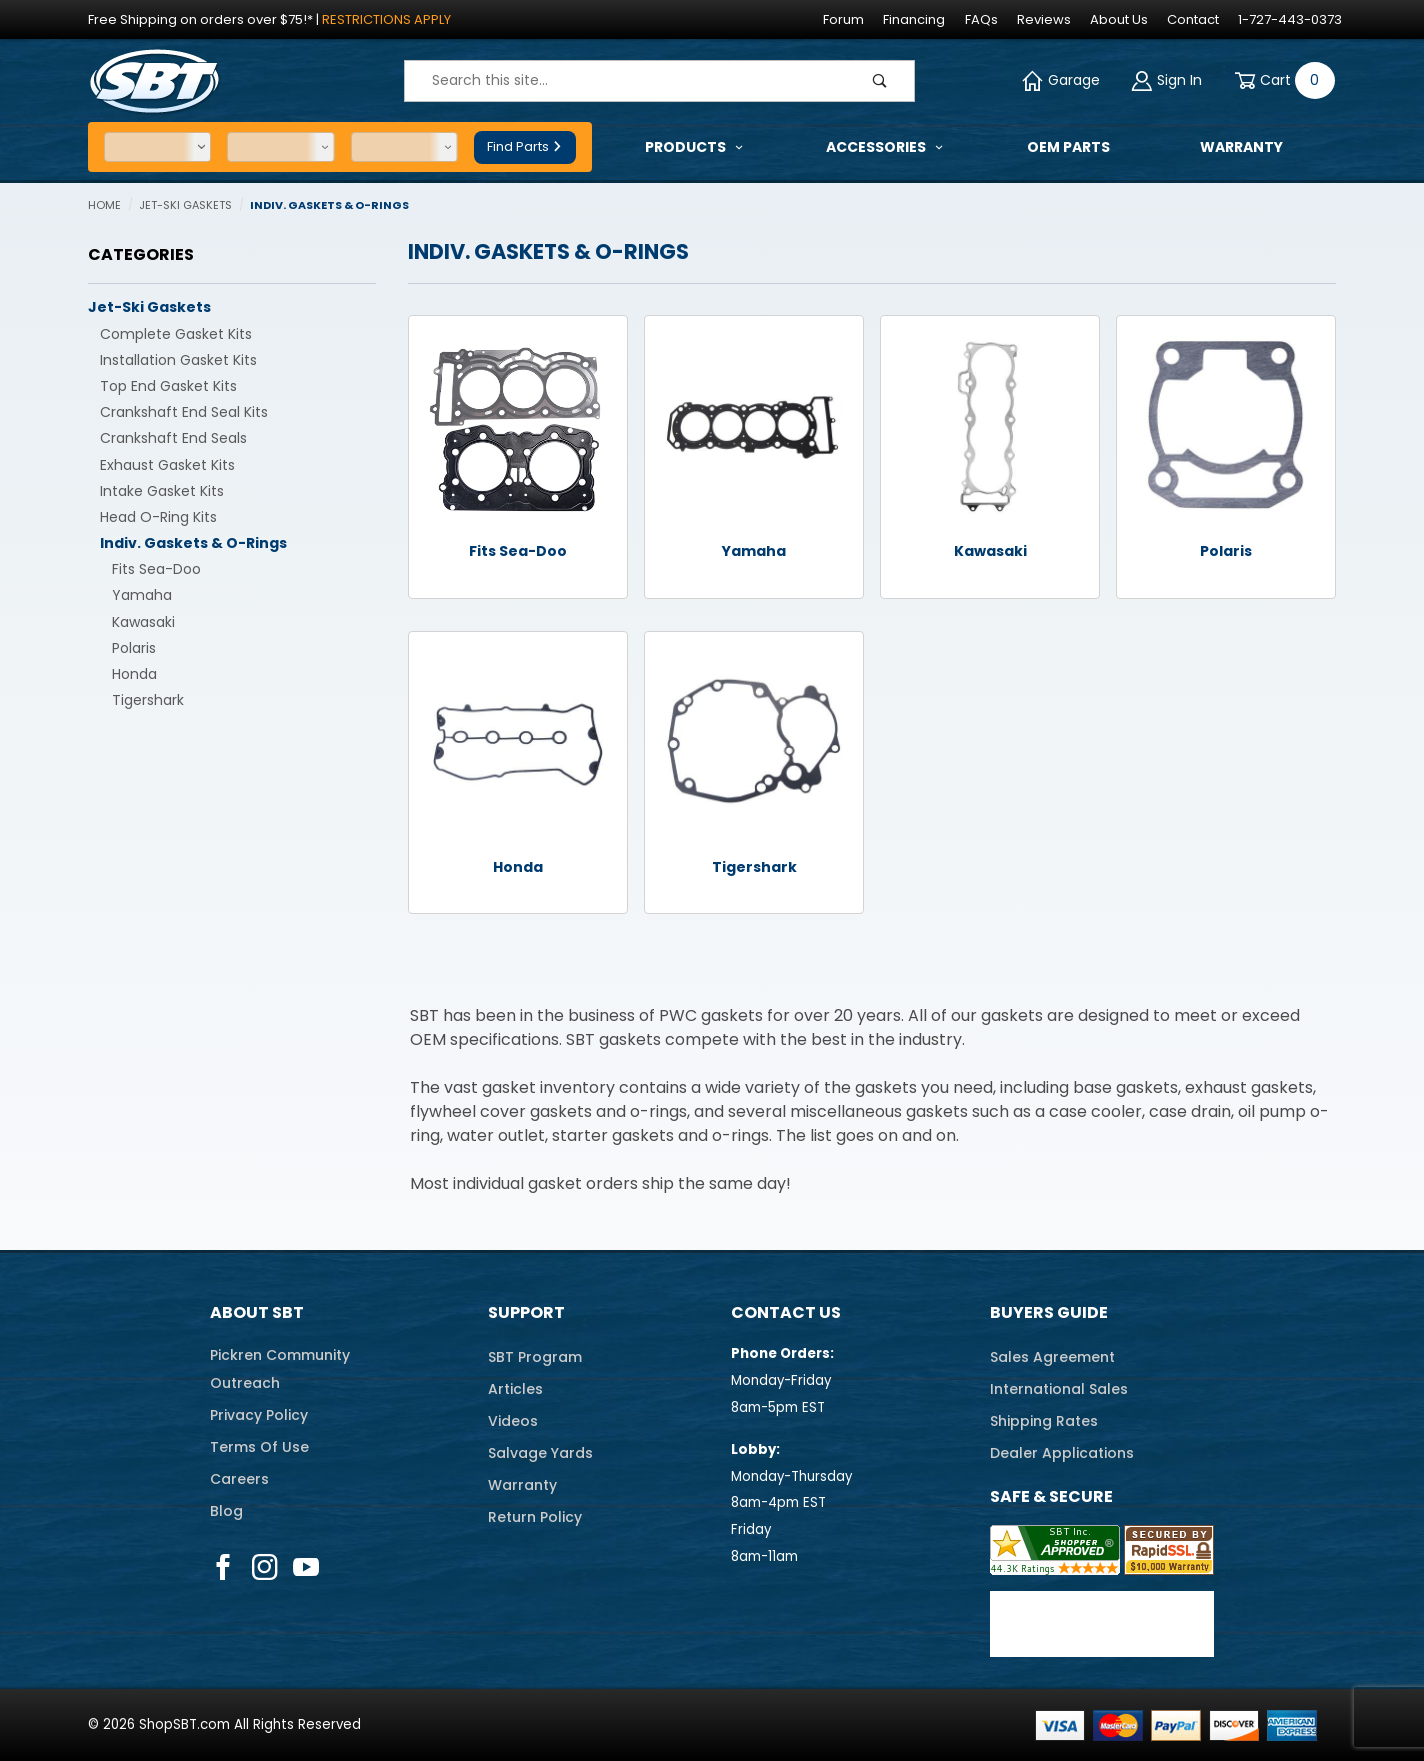  Describe the element at coordinates (540, 1453) in the screenshot. I see `Salvage Yards` at that location.